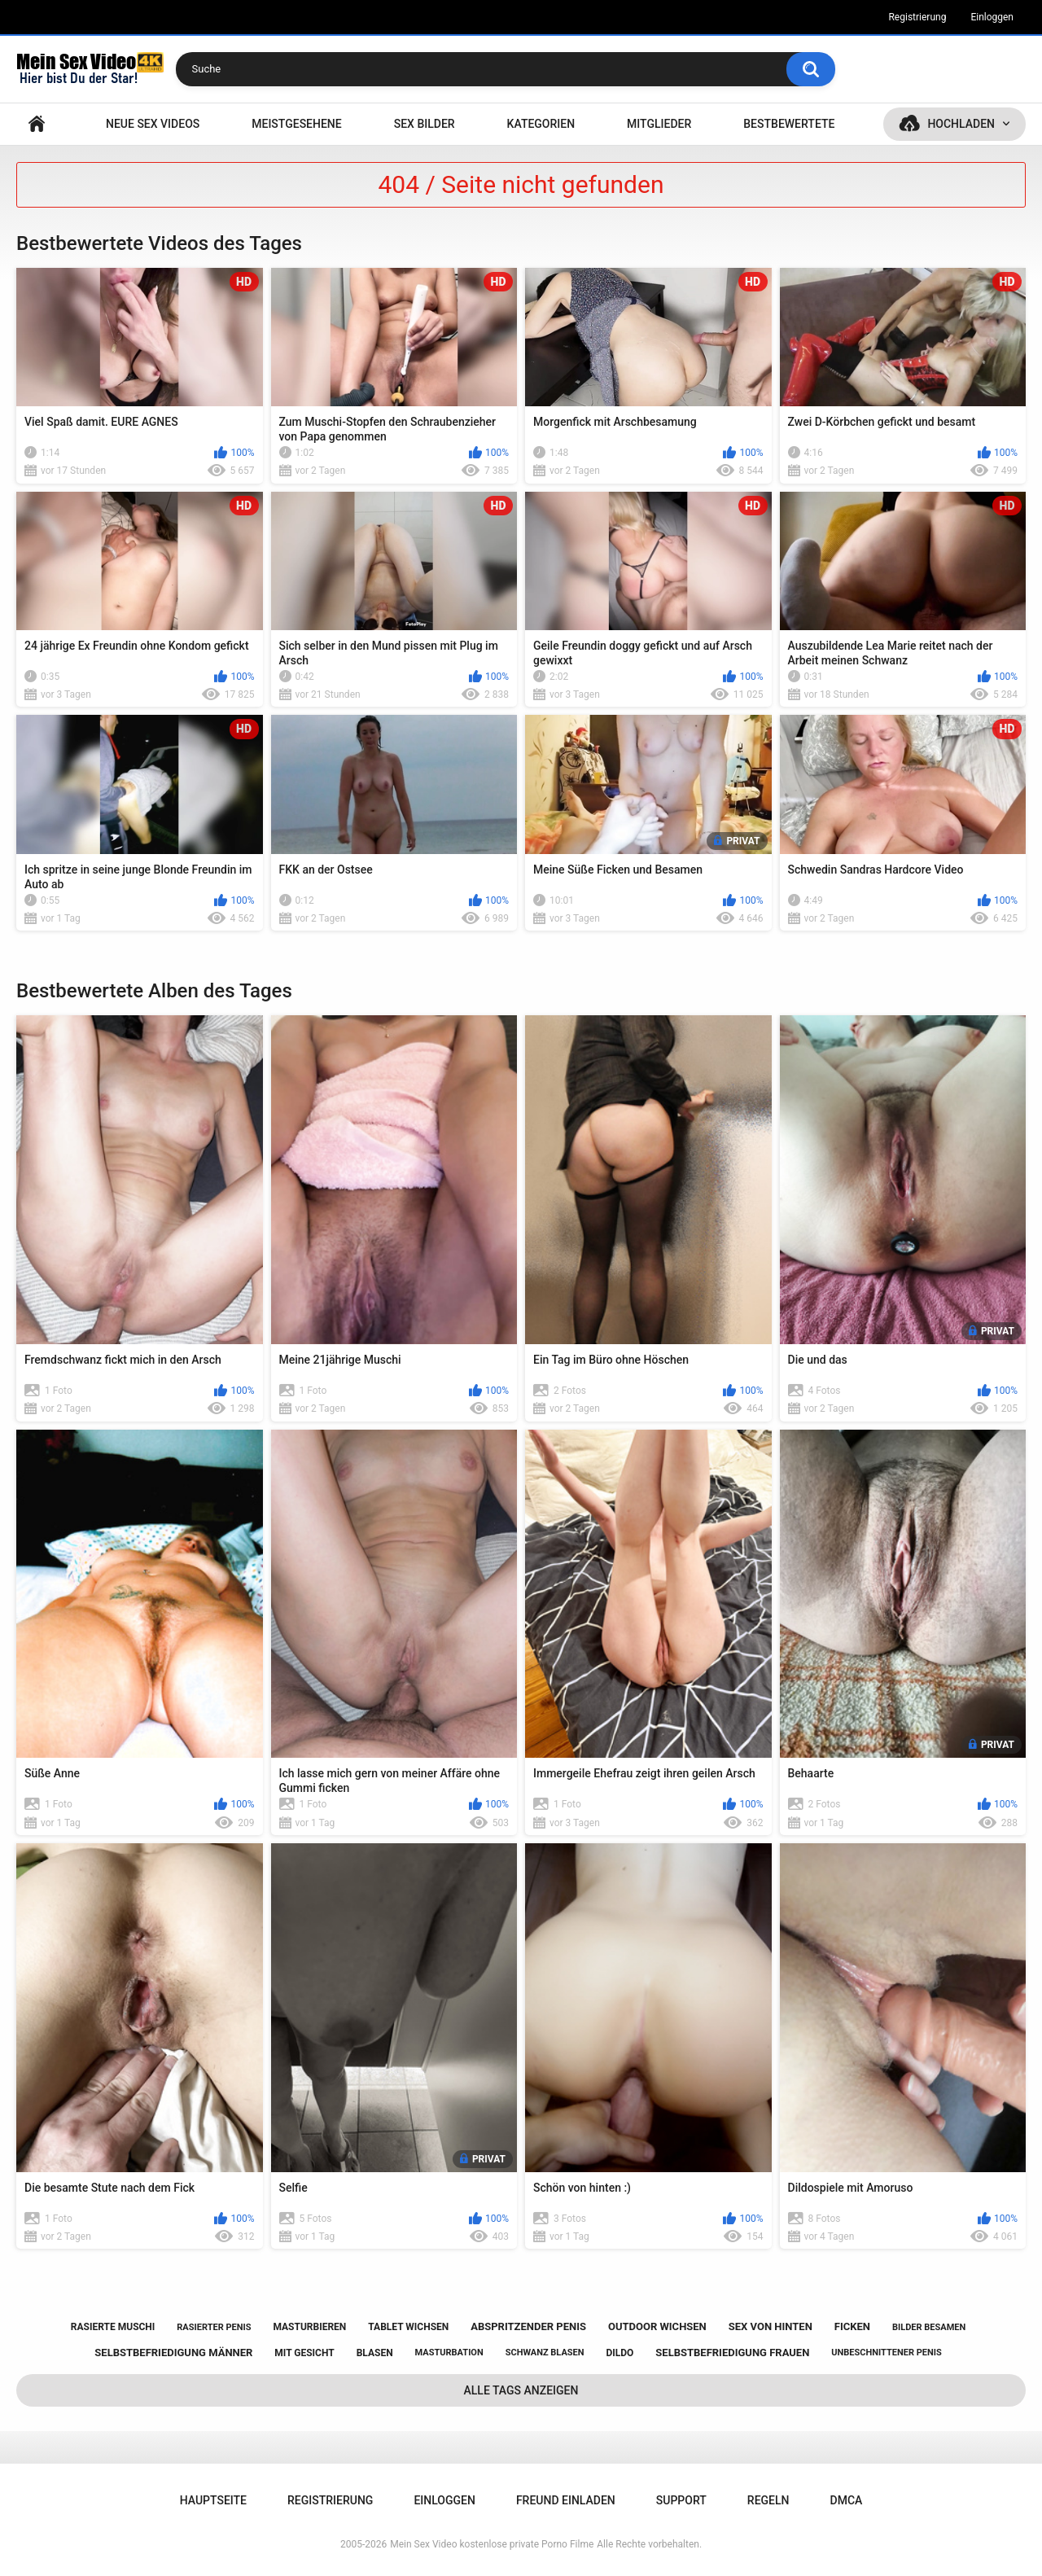  What do you see at coordinates (449, 2352) in the screenshot?
I see `masturbation` at bounding box center [449, 2352].